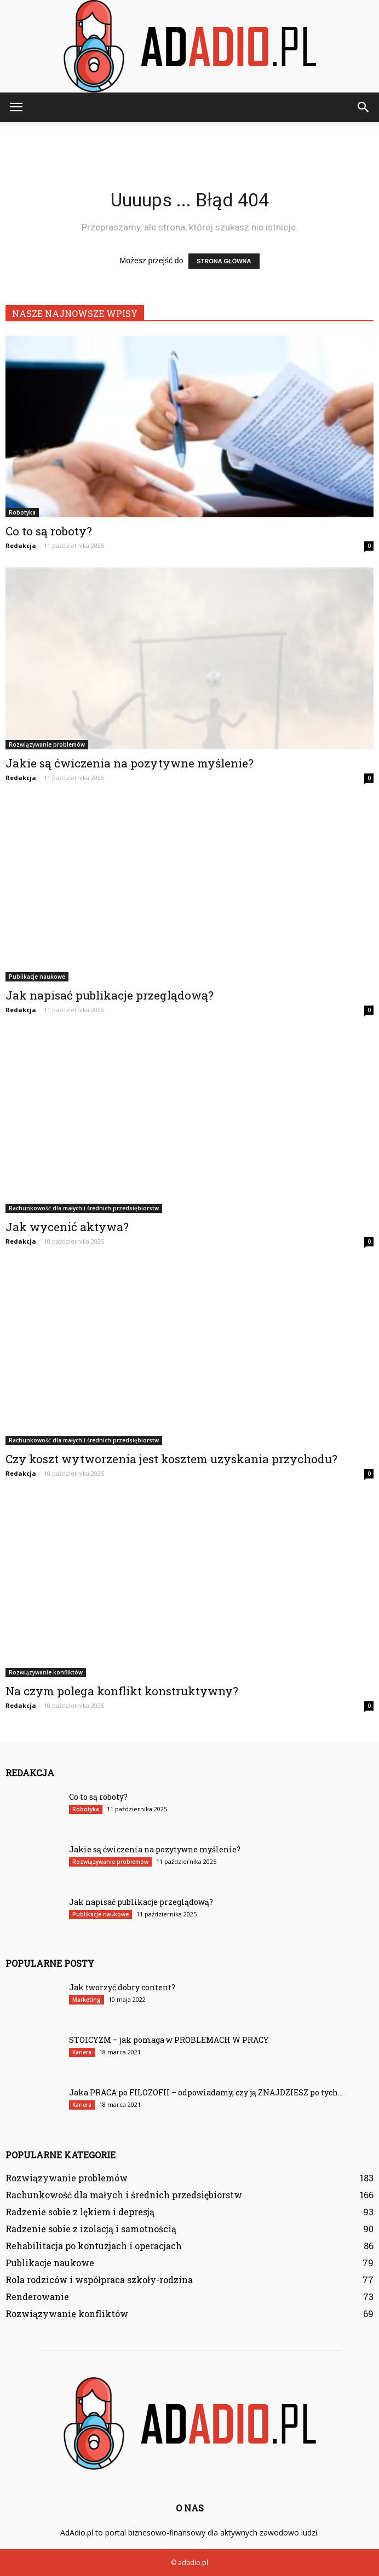 This screenshot has height=2576, width=379. I want to click on Renderowanie, so click(37, 2296).